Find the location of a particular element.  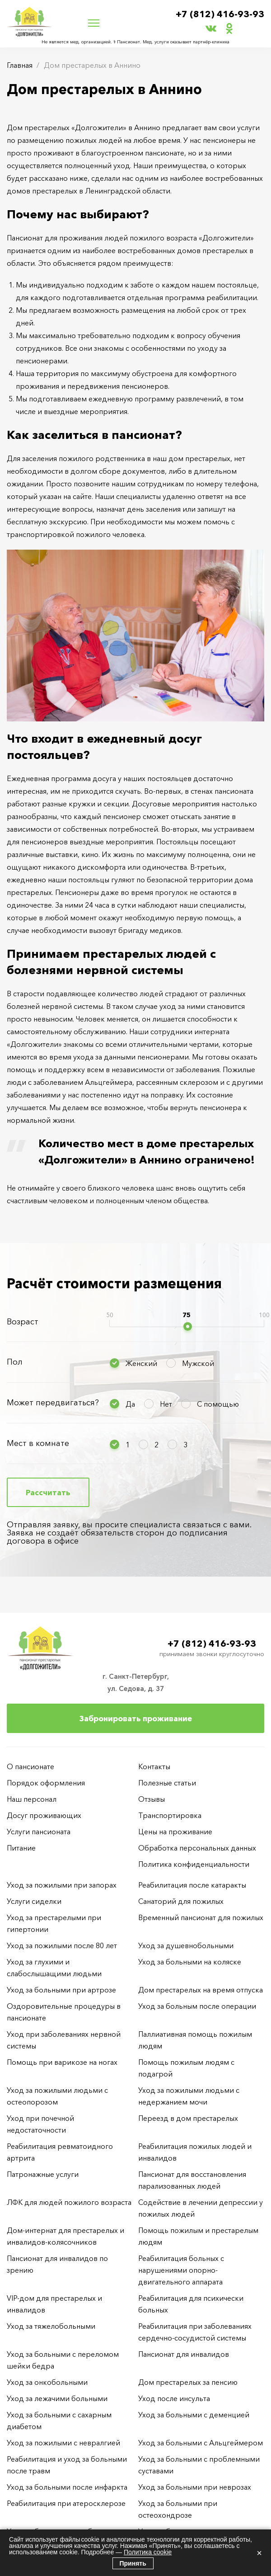

Нет is located at coordinates (166, 1403).